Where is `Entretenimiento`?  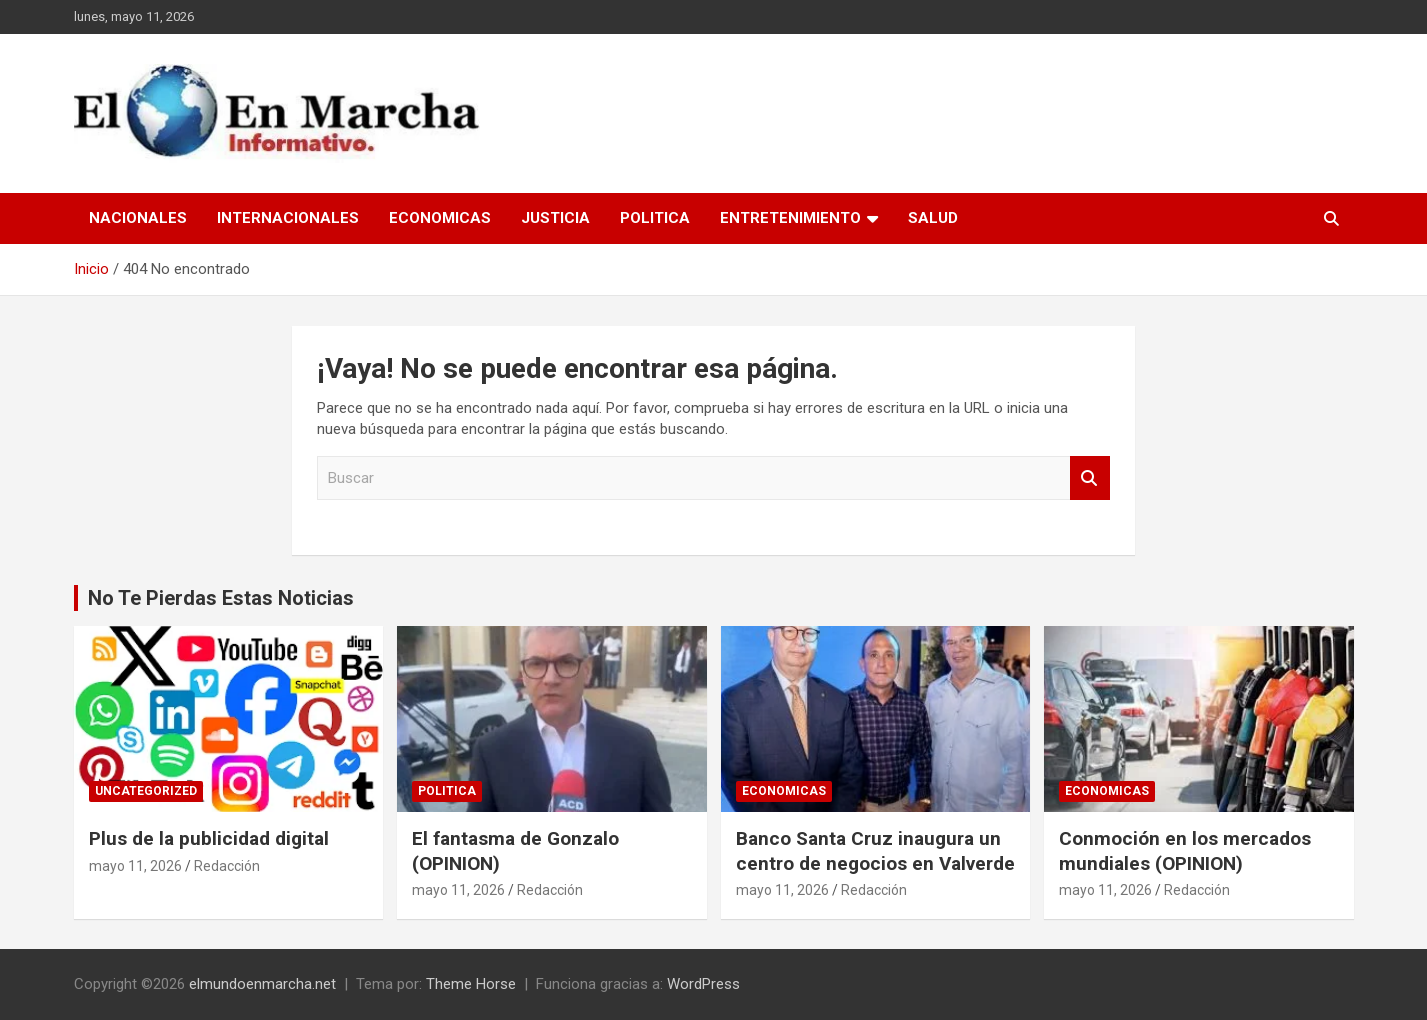
Entretenimiento is located at coordinates (790, 218).